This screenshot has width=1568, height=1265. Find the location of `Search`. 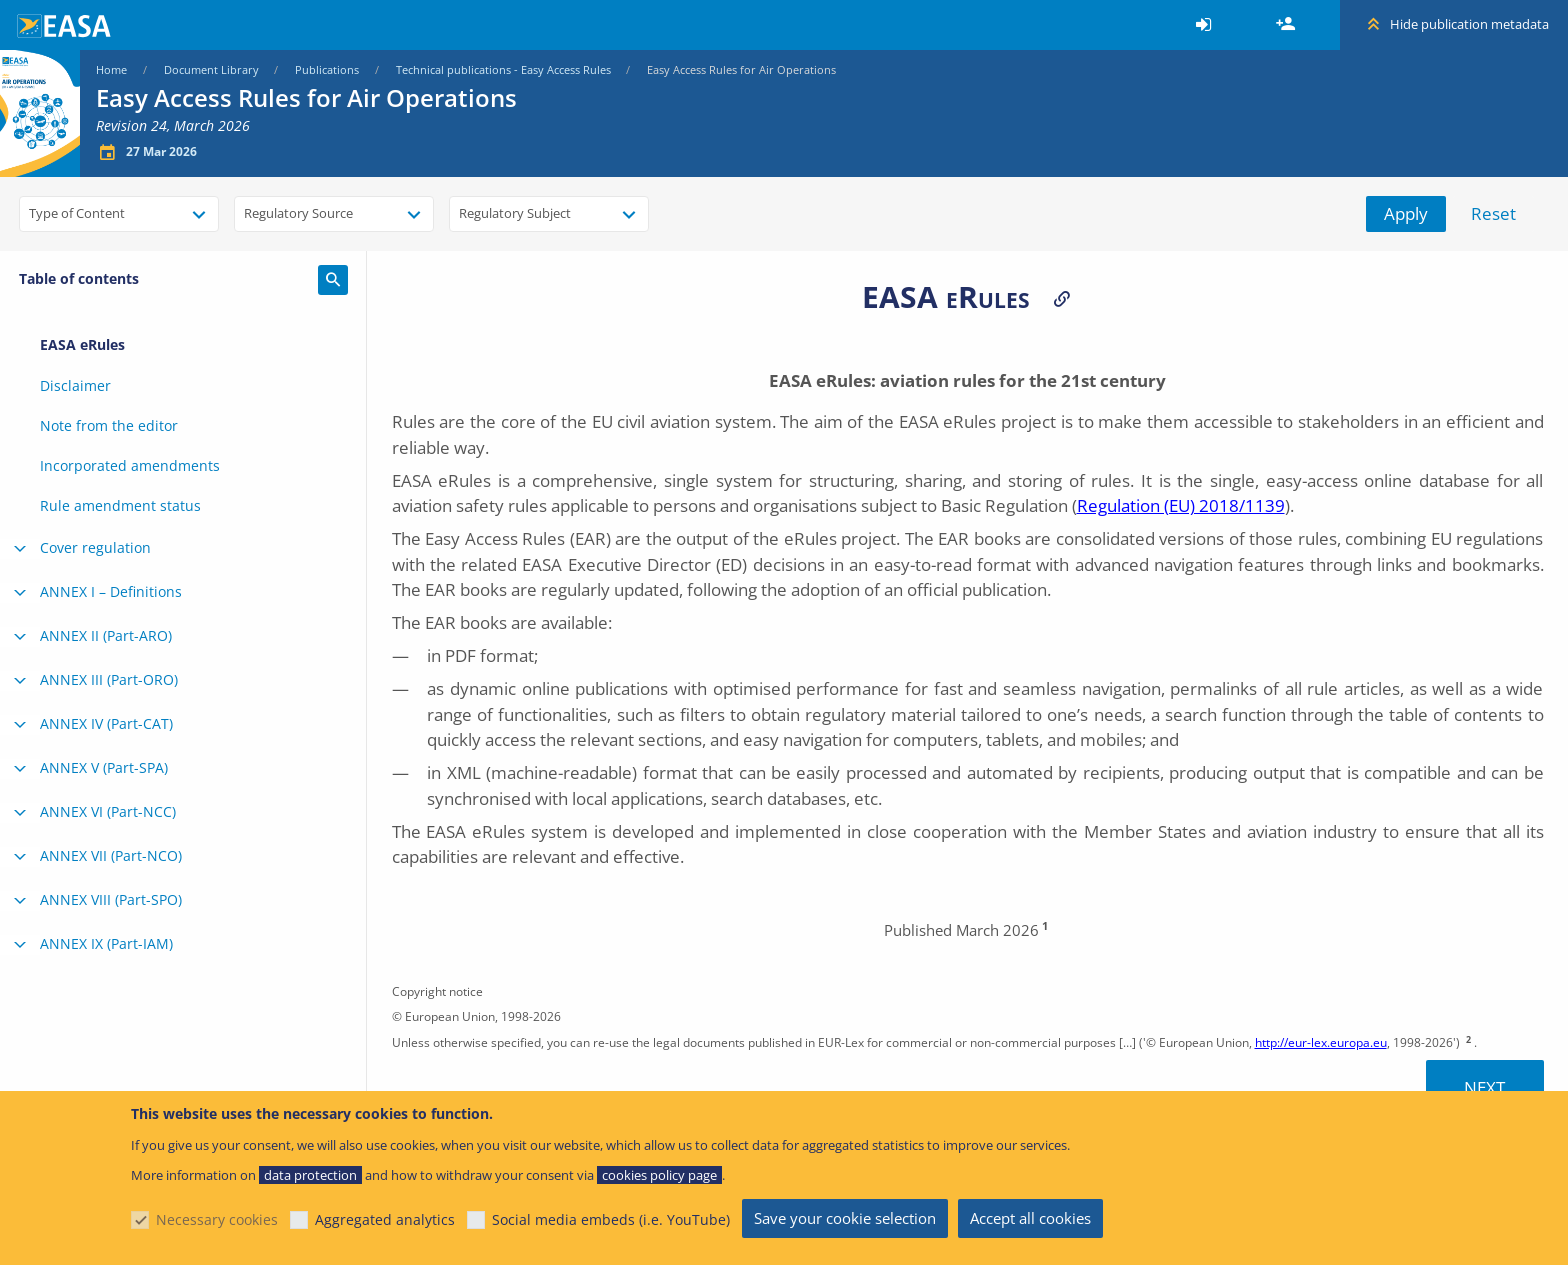

Search is located at coordinates (333, 280).